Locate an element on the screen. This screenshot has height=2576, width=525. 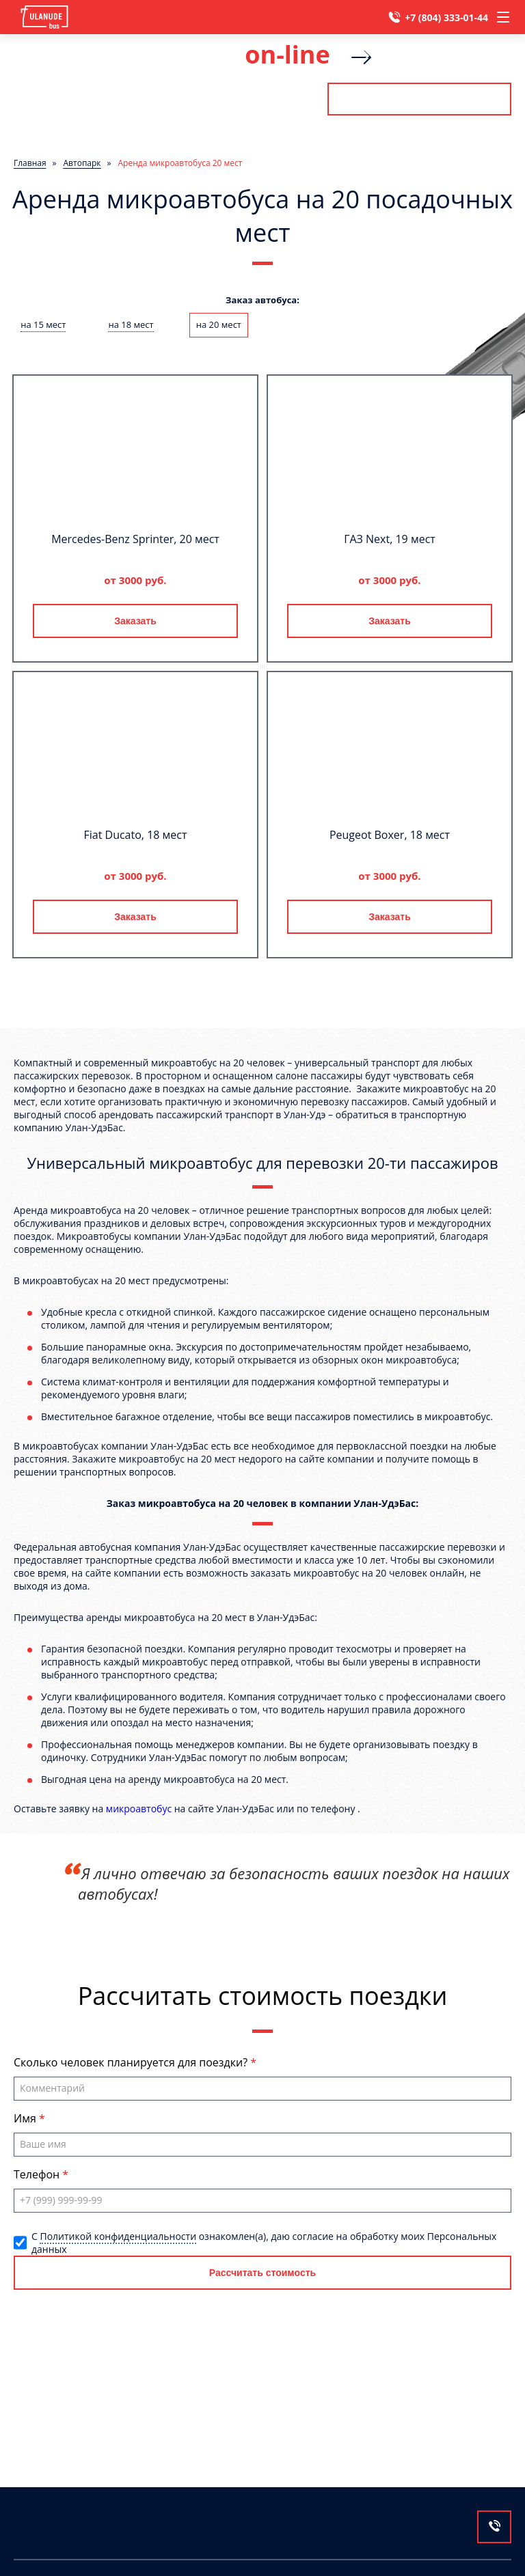
микроавтобус is located at coordinates (139, 1808).